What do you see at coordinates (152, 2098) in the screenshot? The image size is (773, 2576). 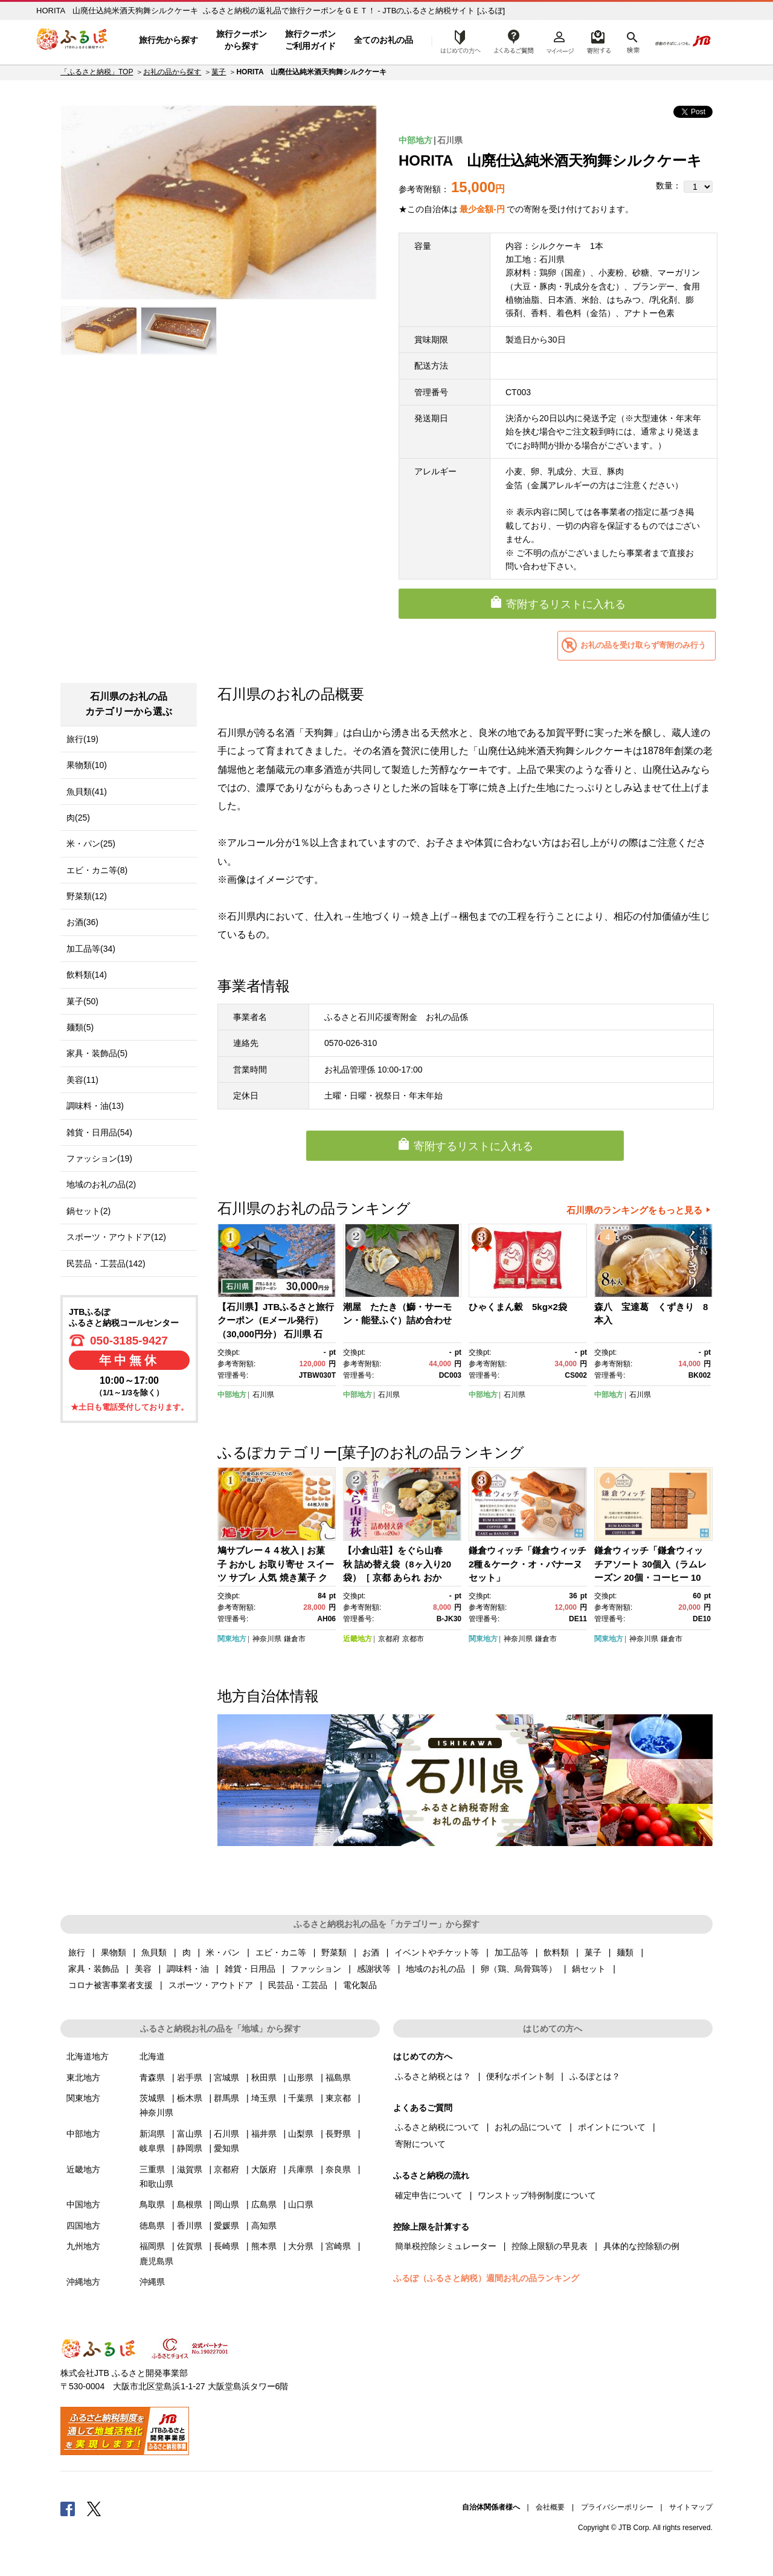 I see `茨城県` at bounding box center [152, 2098].